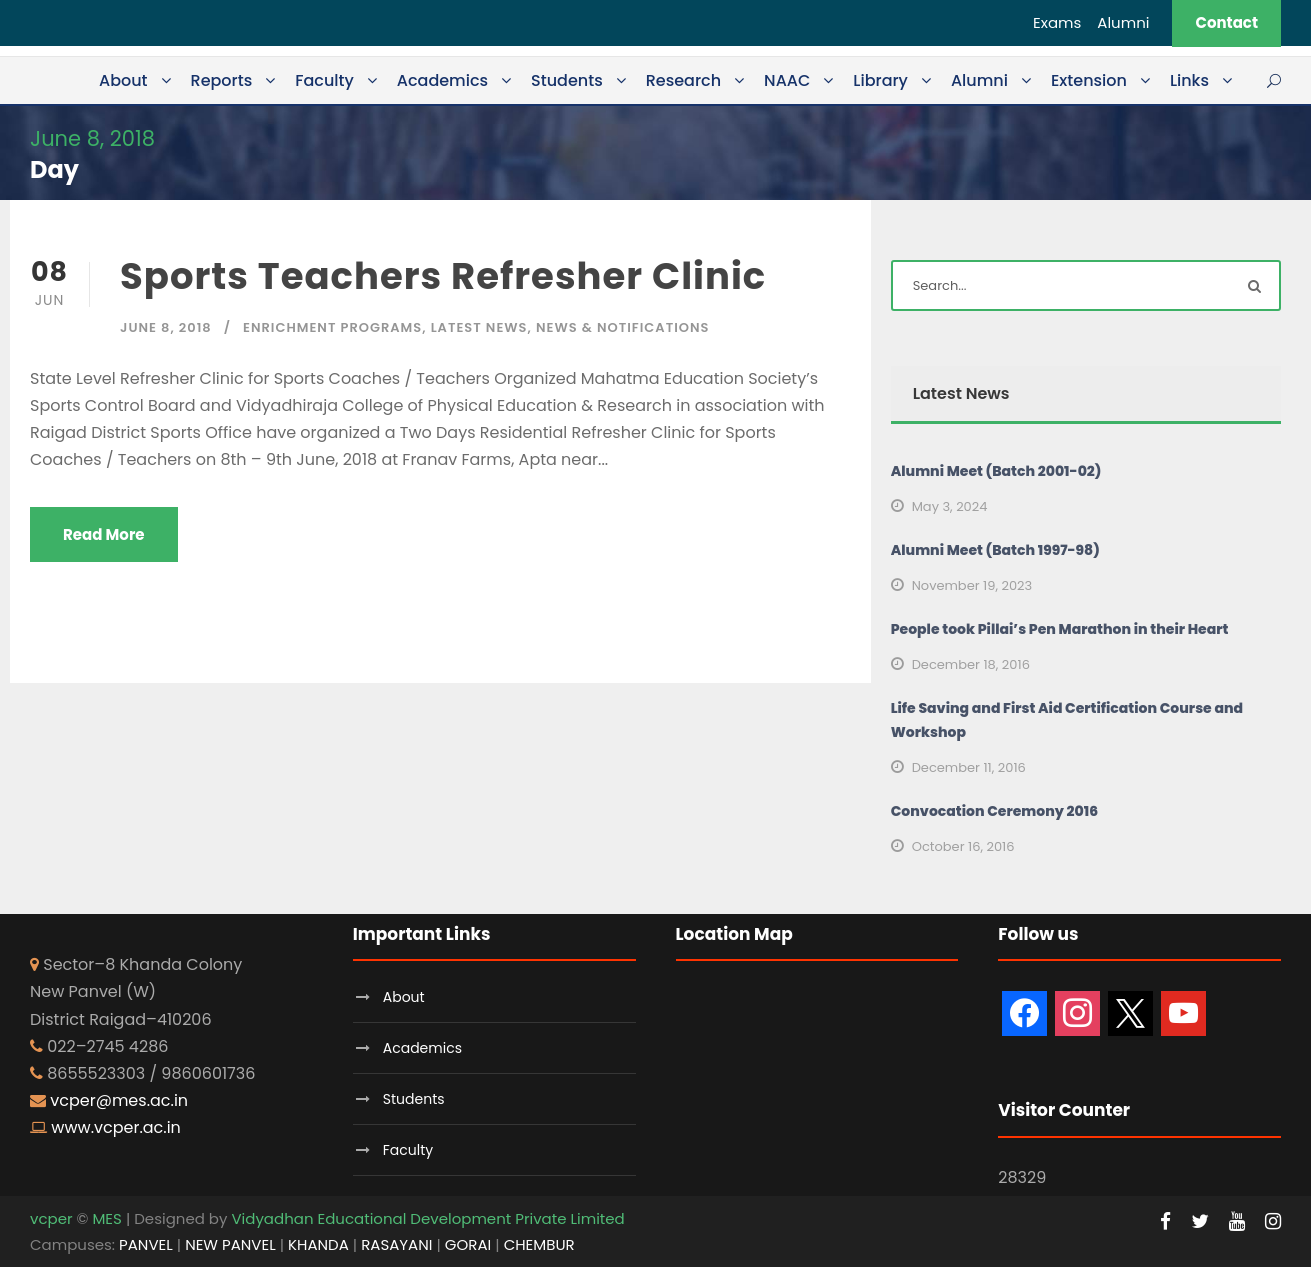  I want to click on Links, so click(1189, 80).